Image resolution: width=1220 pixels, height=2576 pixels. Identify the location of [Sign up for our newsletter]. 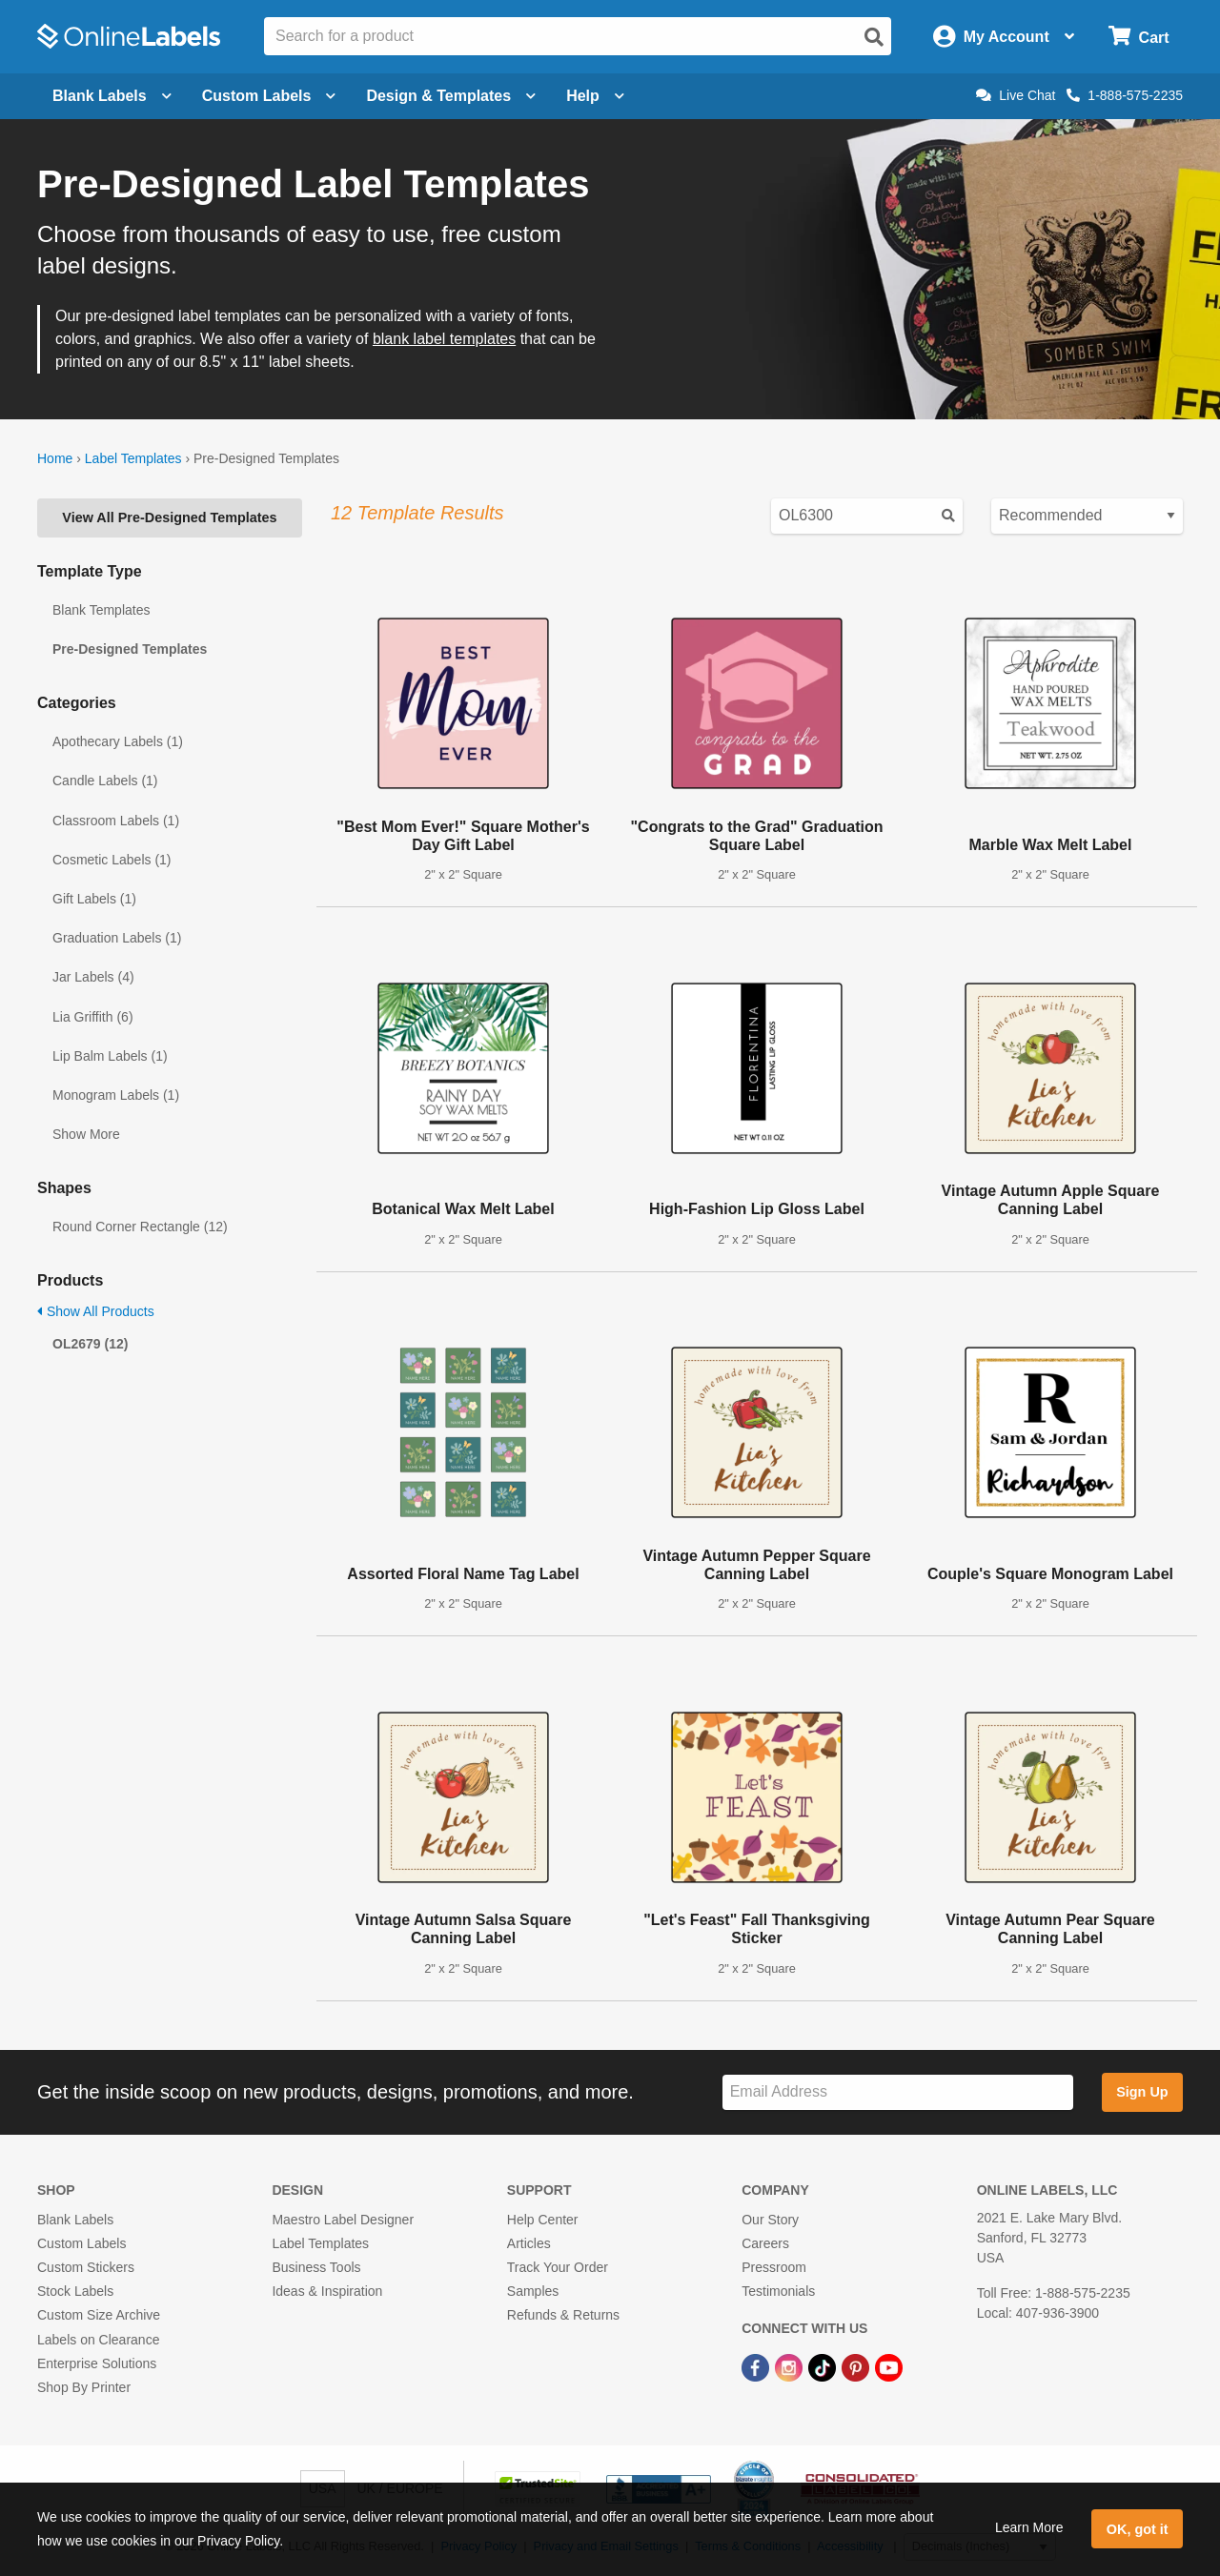
(897, 2092).